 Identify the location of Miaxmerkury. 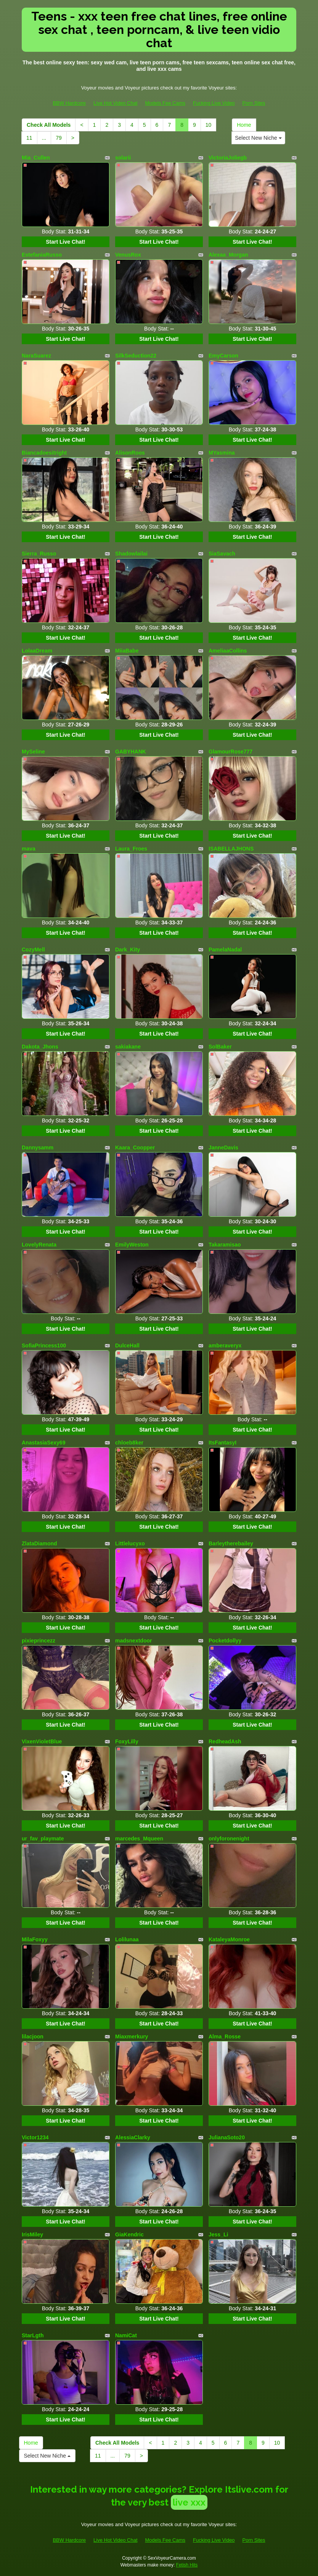
(131, 2036).